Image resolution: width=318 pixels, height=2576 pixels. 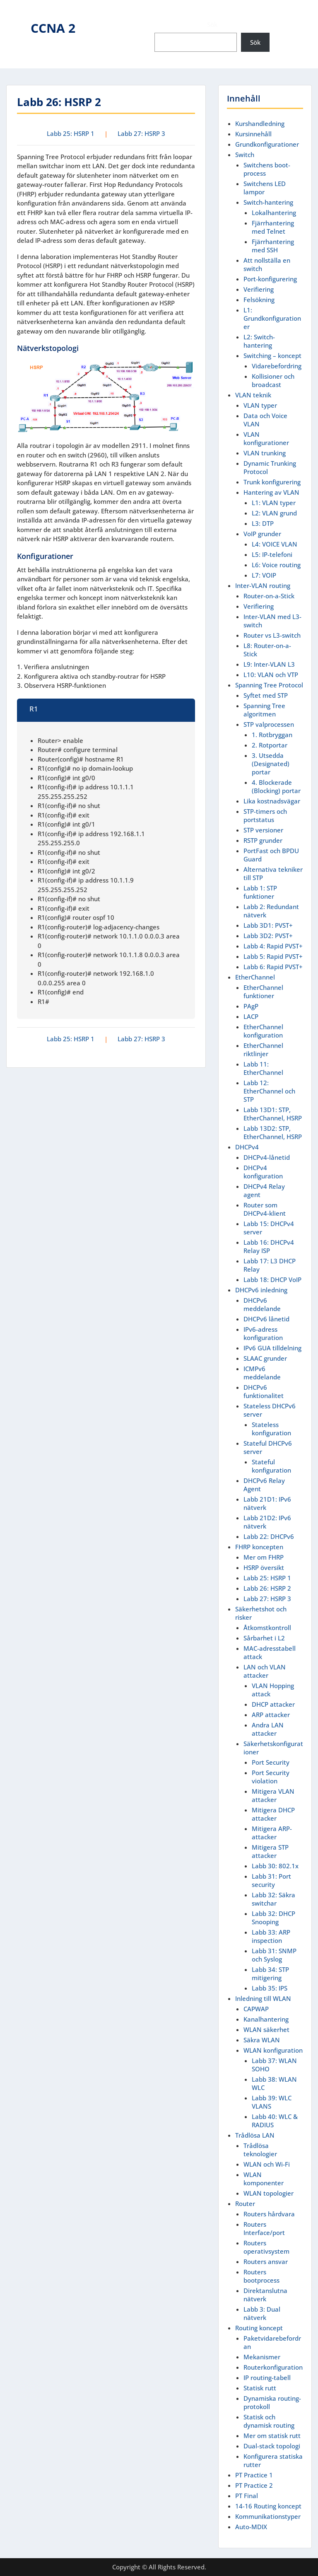 What do you see at coordinates (265, 1358) in the screenshot?
I see `SLAAC grunder` at bounding box center [265, 1358].